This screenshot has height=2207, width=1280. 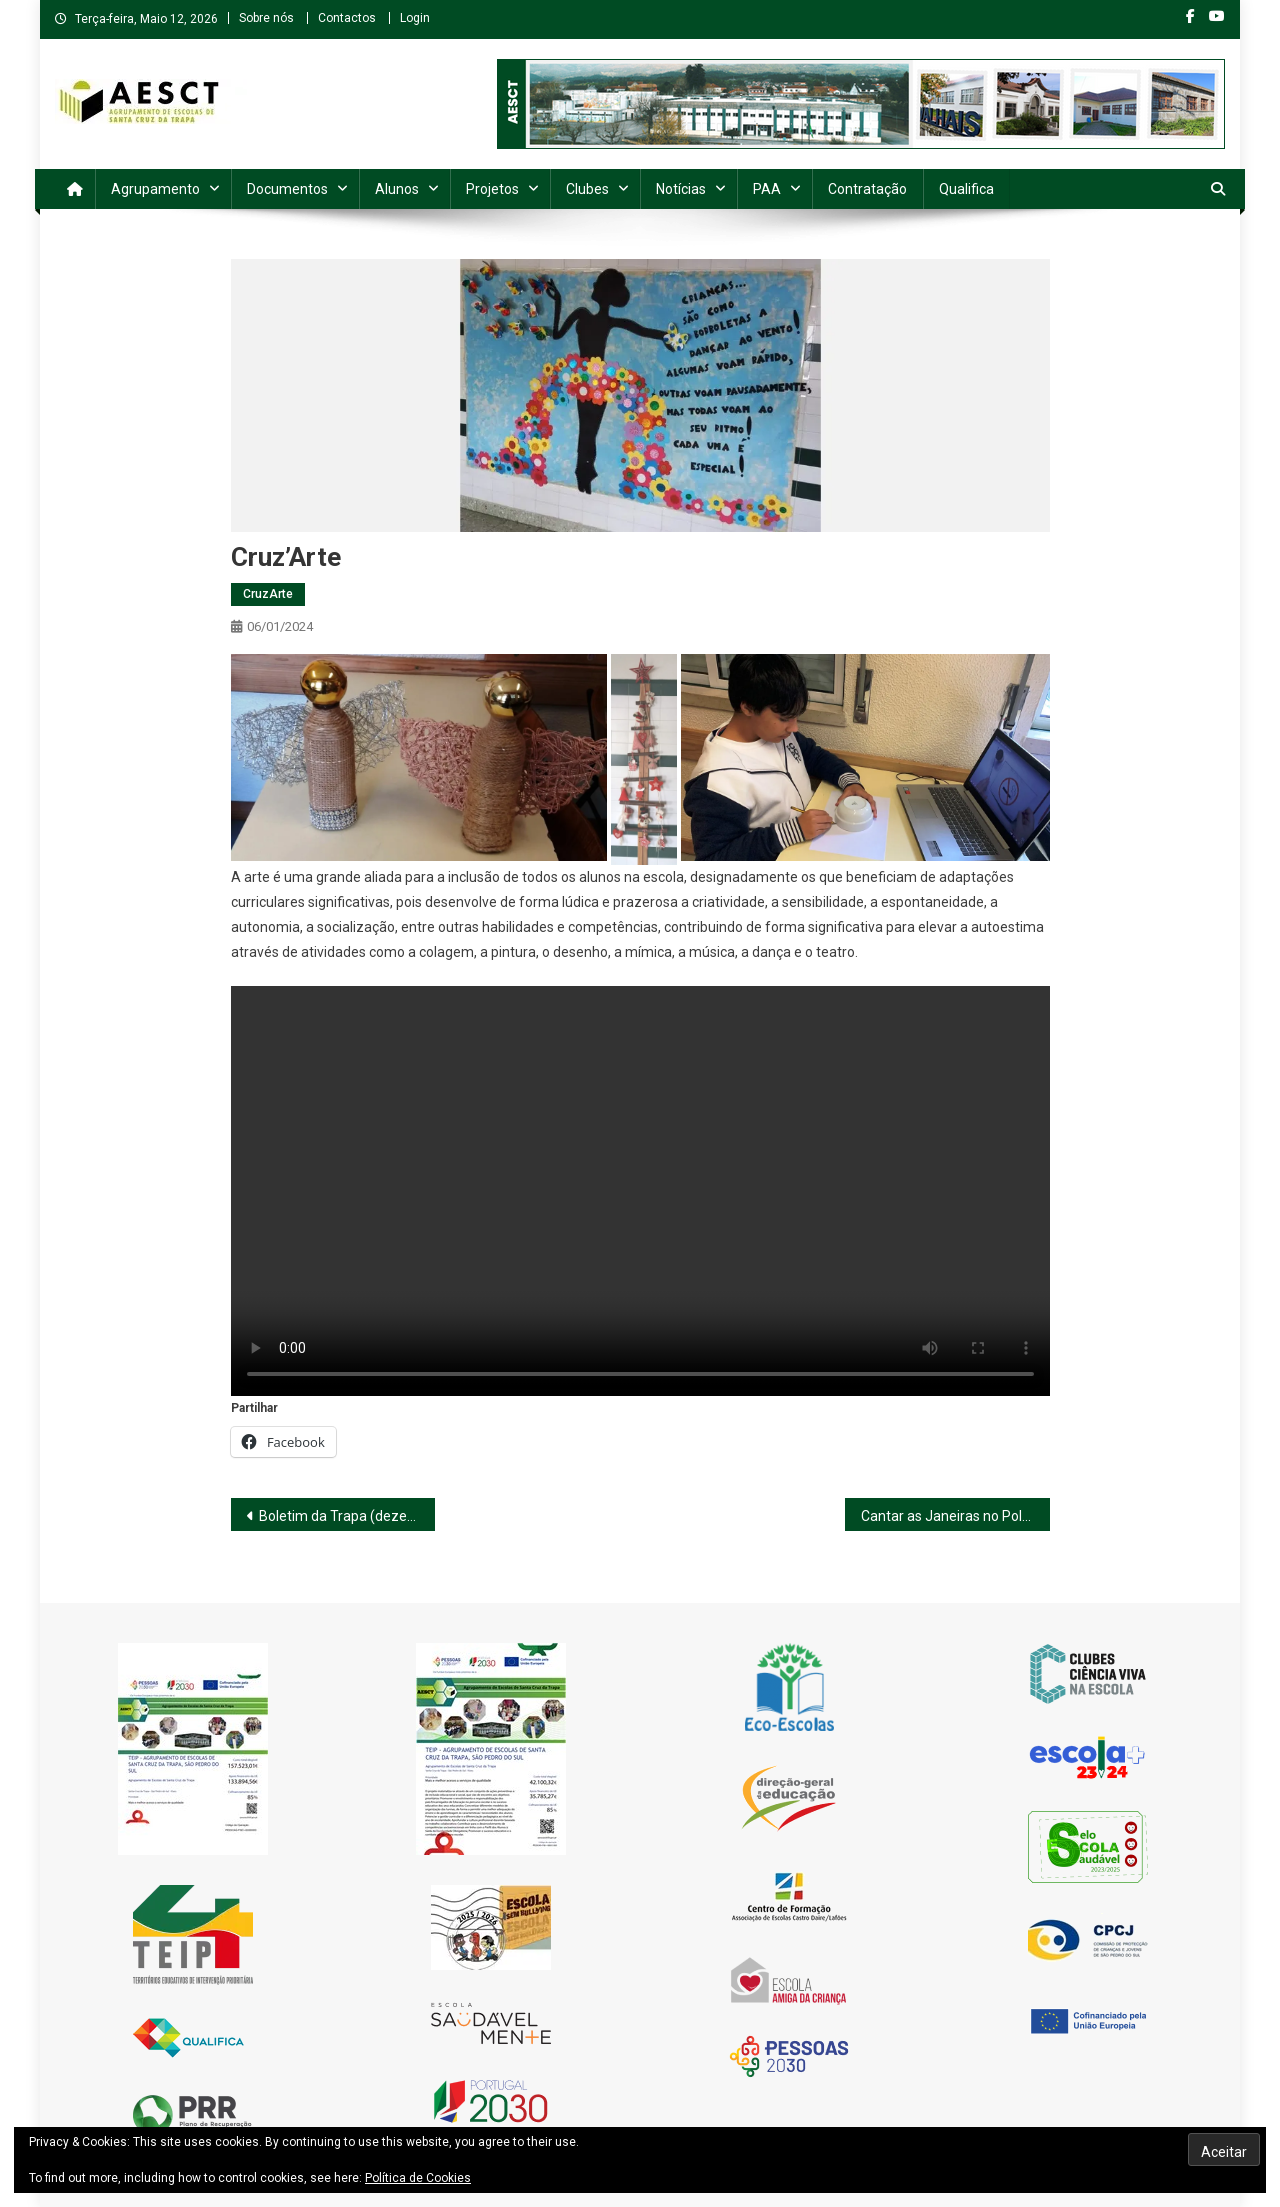 What do you see at coordinates (418, 2178) in the screenshot?
I see `Política de Cookies` at bounding box center [418, 2178].